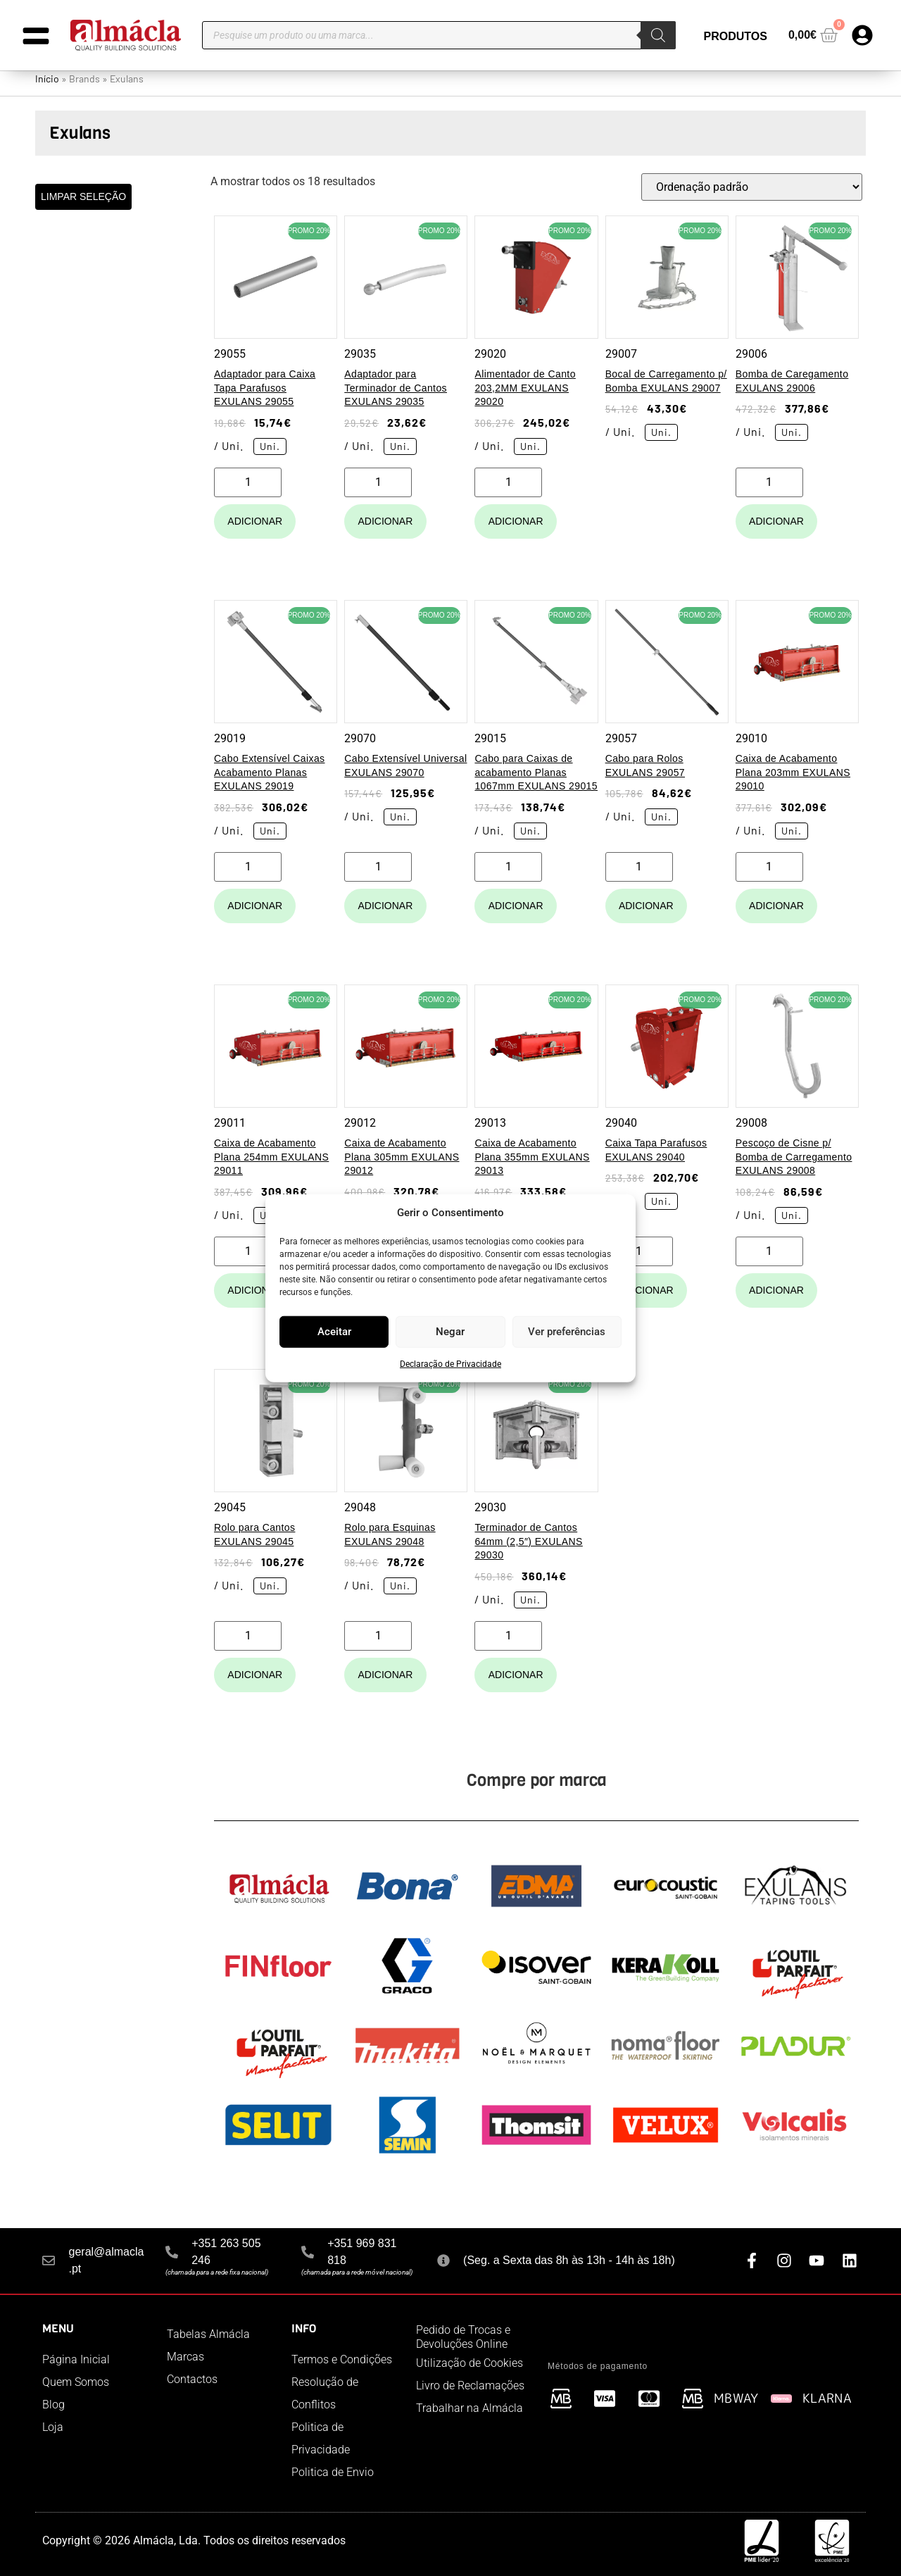 Image resolution: width=901 pixels, height=2576 pixels. I want to click on Negar, so click(450, 1331).